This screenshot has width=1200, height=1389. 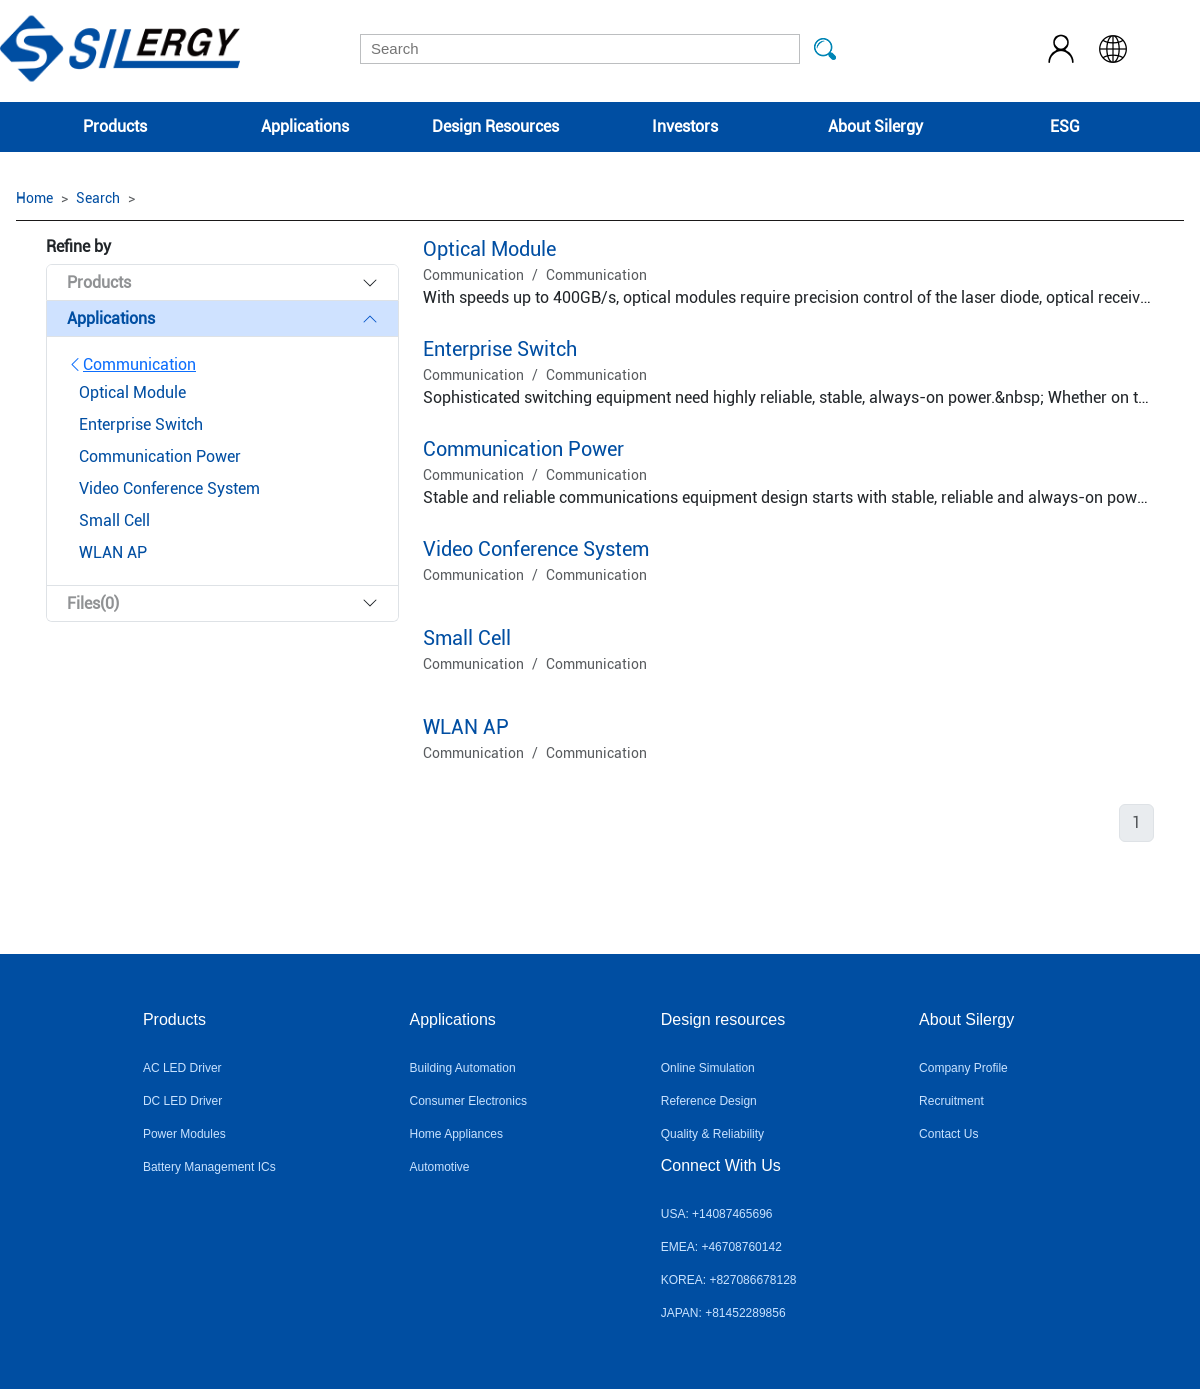 I want to click on Optical Module, so click(x=489, y=249).